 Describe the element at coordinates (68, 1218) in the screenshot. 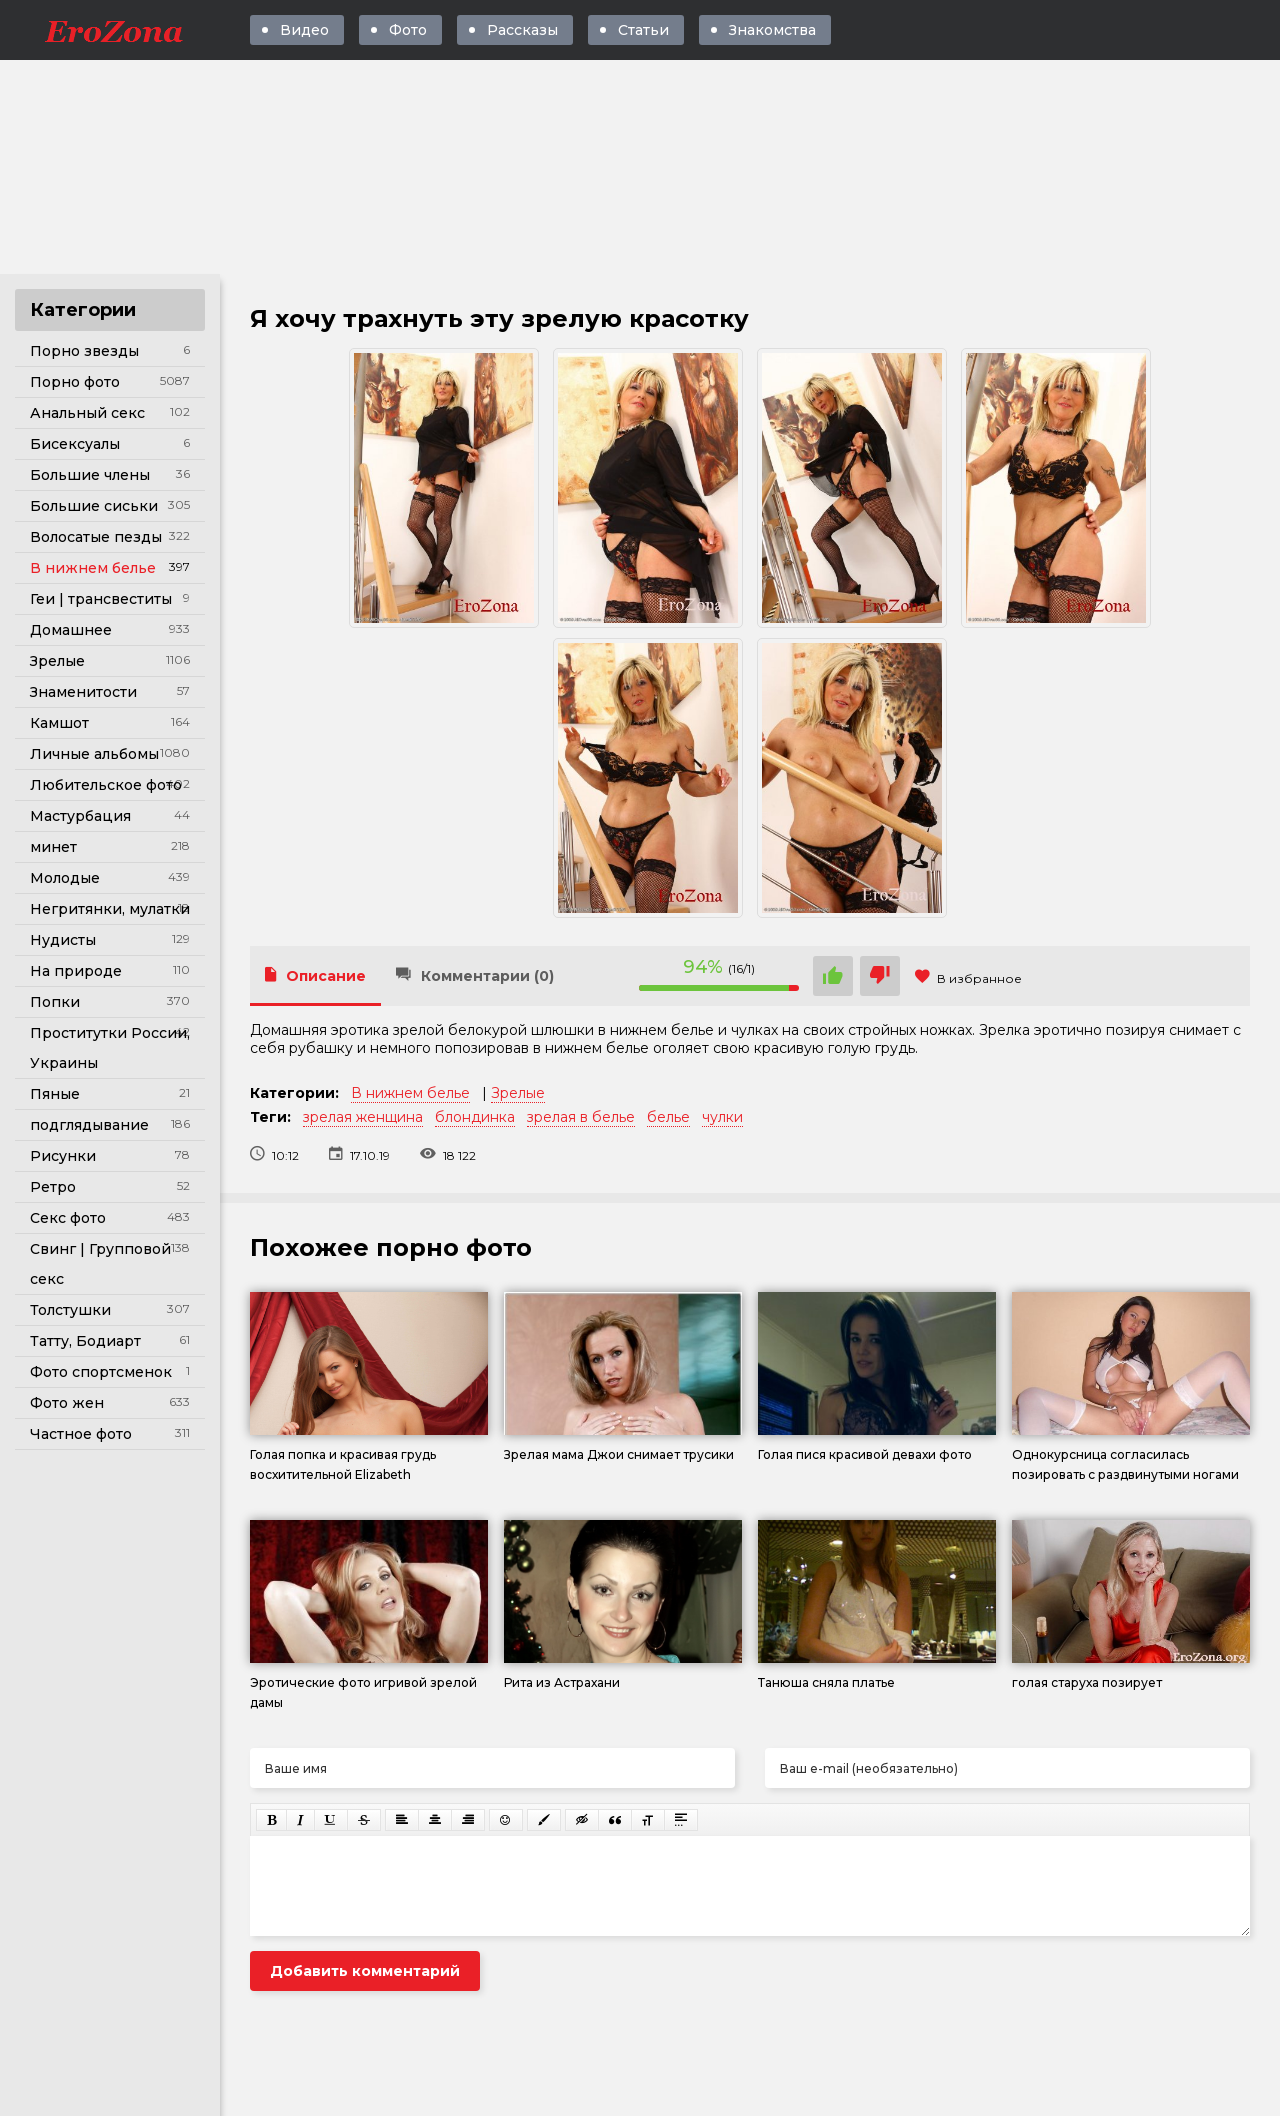

I see `Секс фото` at that location.